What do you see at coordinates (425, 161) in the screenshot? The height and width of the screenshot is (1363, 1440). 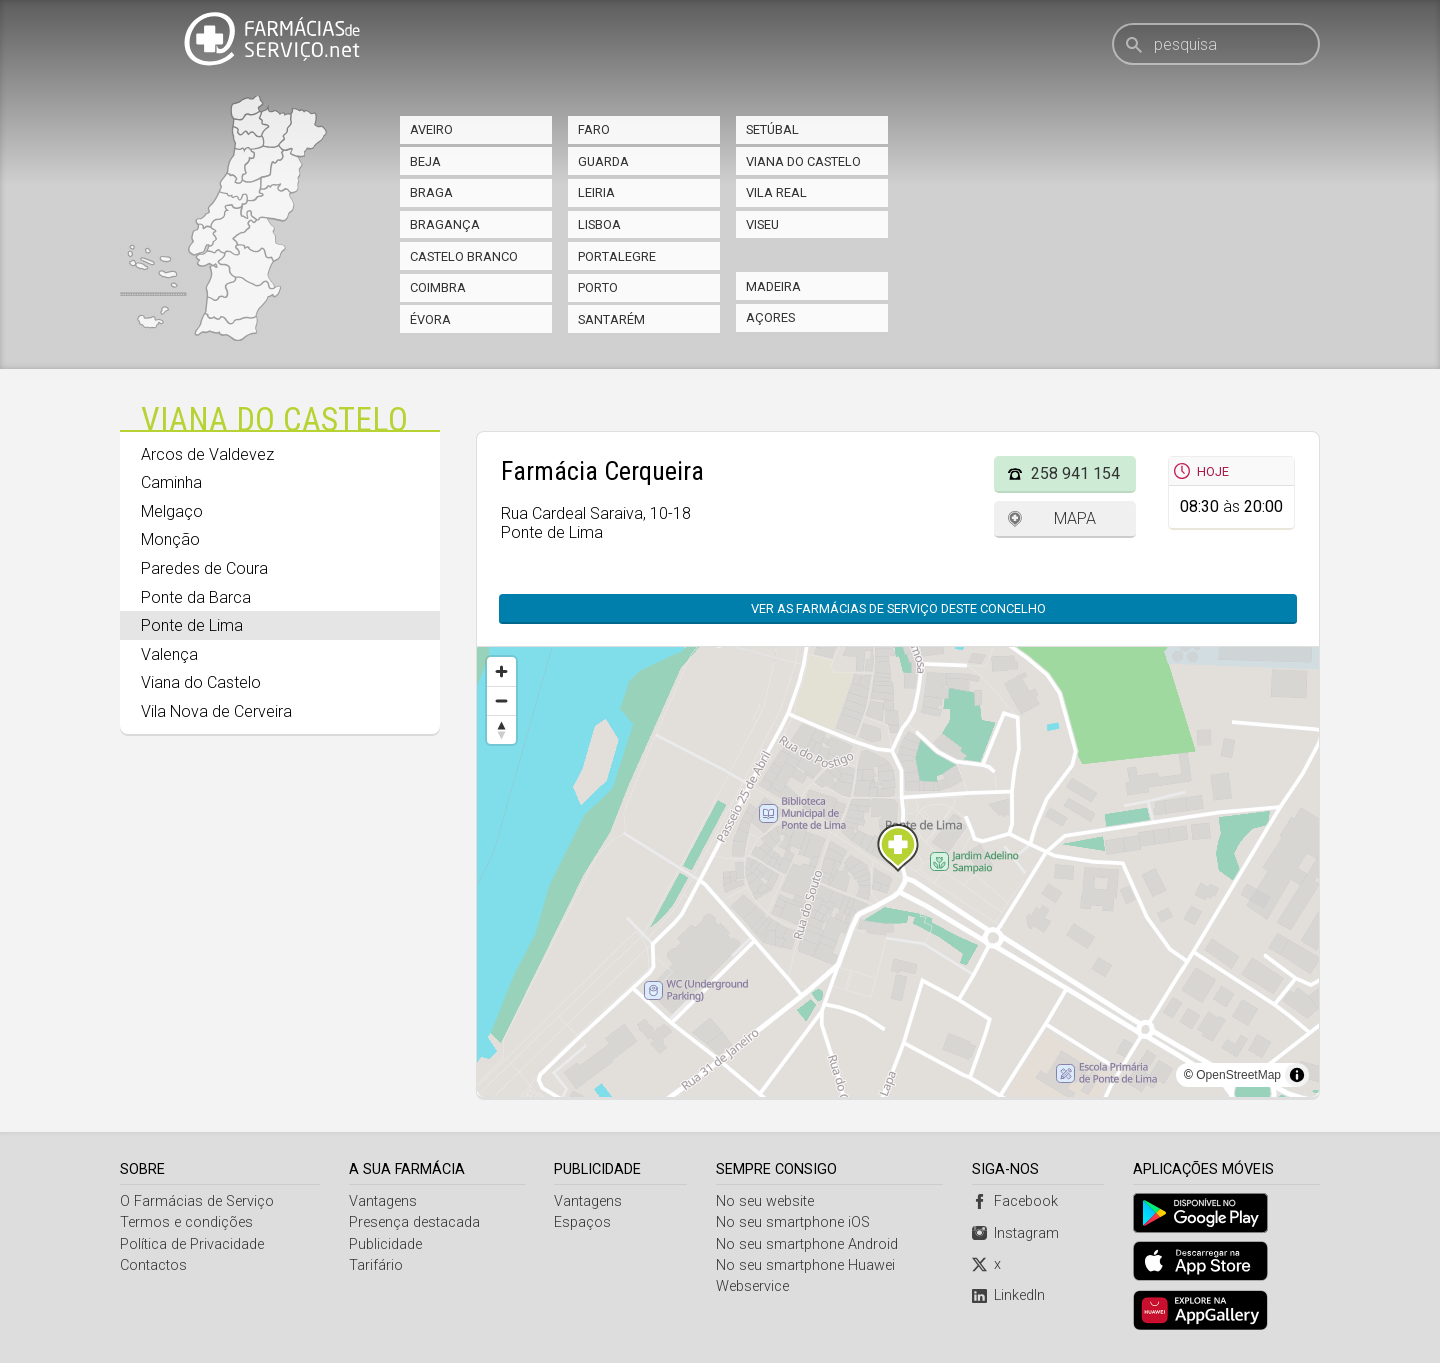 I see `Beja` at bounding box center [425, 161].